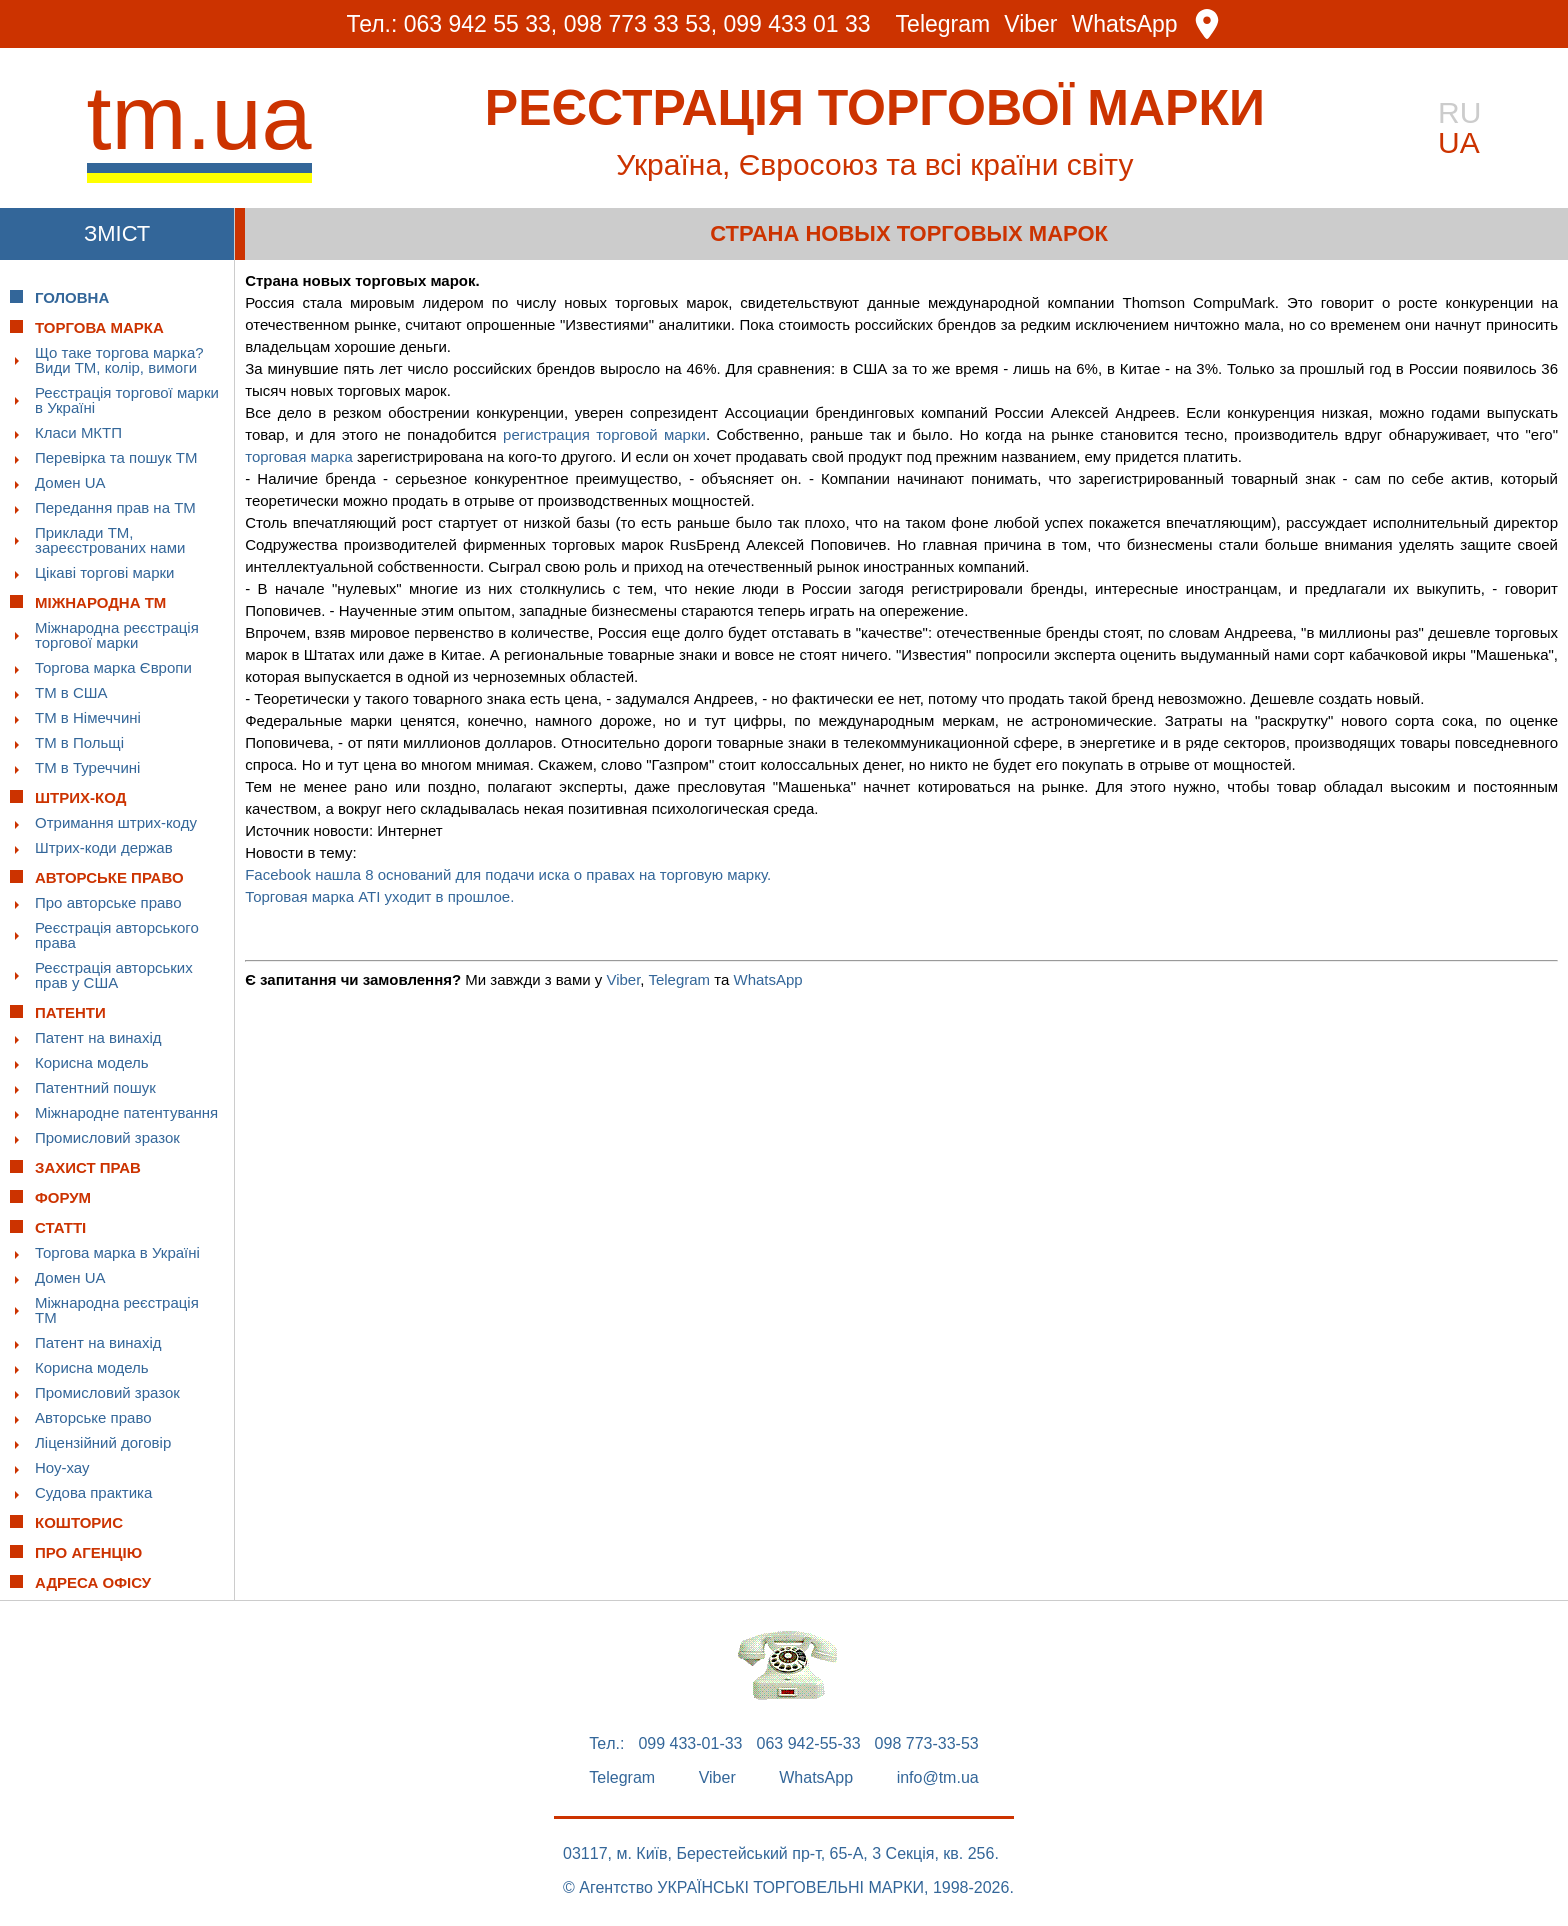  Describe the element at coordinates (103, 1442) in the screenshot. I see `Ліцензійний договір` at that location.